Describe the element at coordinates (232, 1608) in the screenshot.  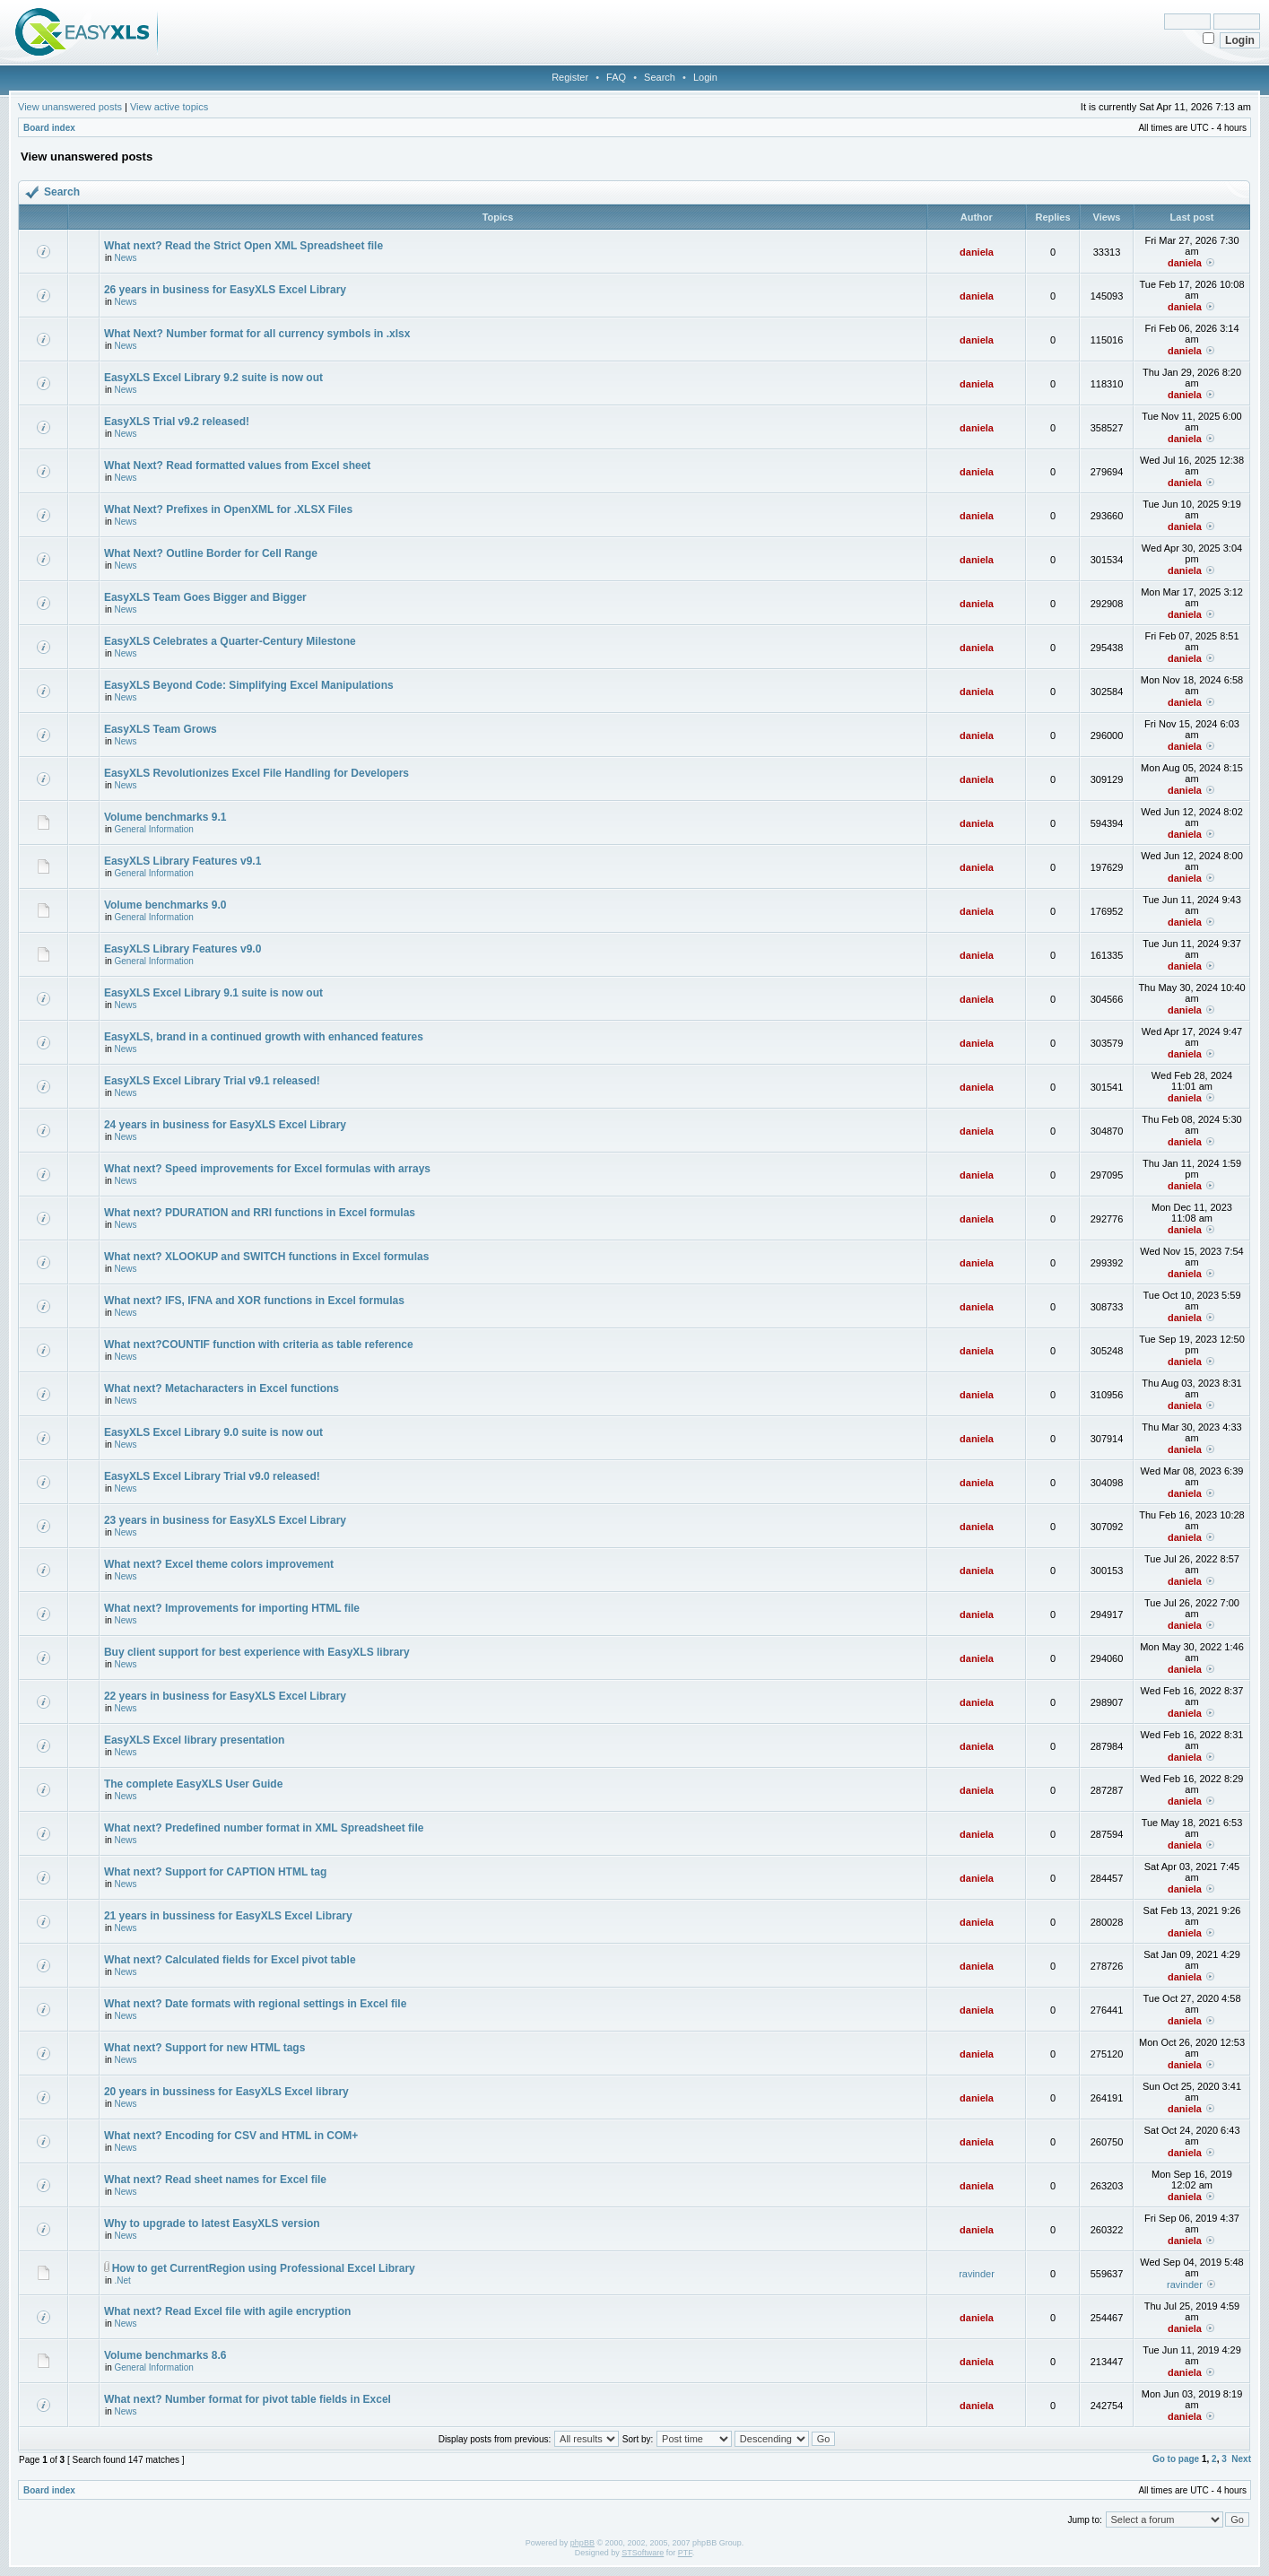
I see `What next? Improvements for importing HTML file` at that location.